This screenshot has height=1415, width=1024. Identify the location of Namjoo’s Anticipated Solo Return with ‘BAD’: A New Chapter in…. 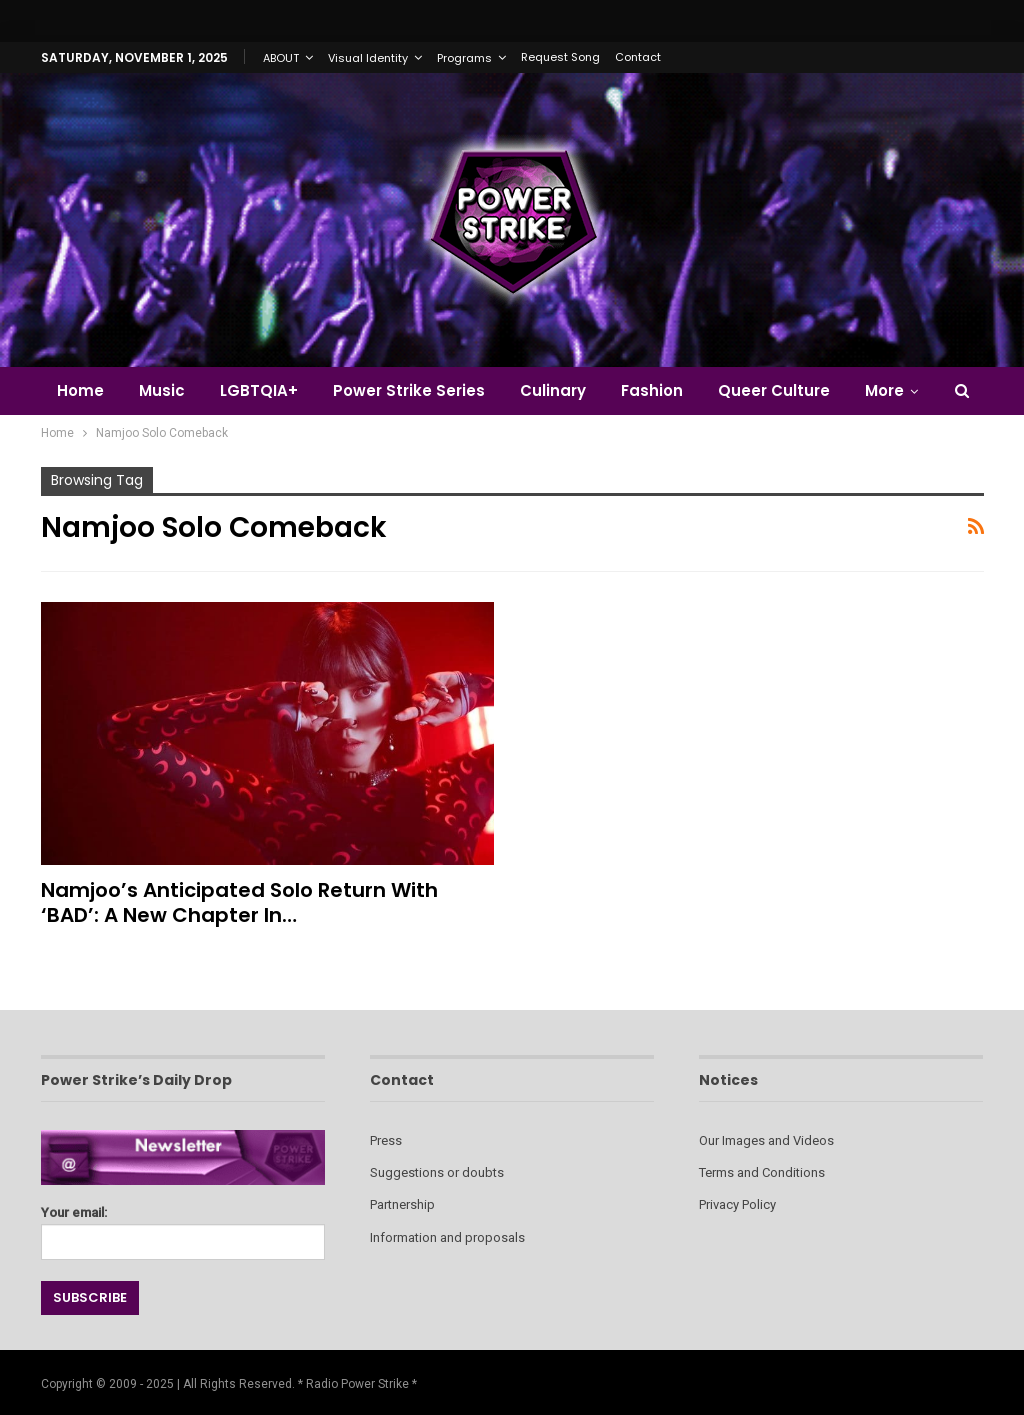
(239, 902).